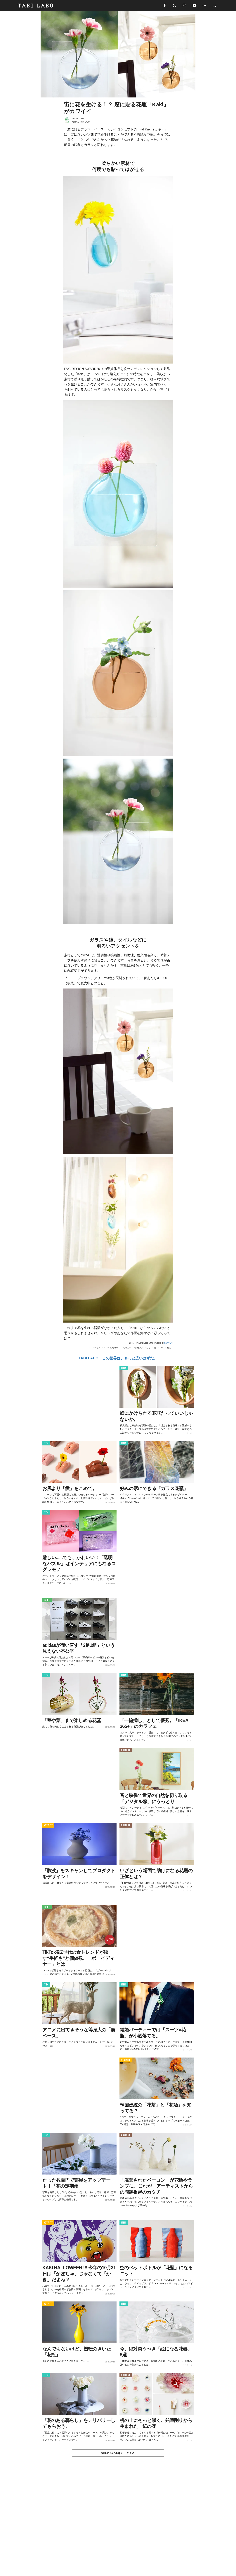 This screenshot has width=236, height=2576. What do you see at coordinates (168, 1343) in the screenshot?
I see `KONCENT` at bounding box center [168, 1343].